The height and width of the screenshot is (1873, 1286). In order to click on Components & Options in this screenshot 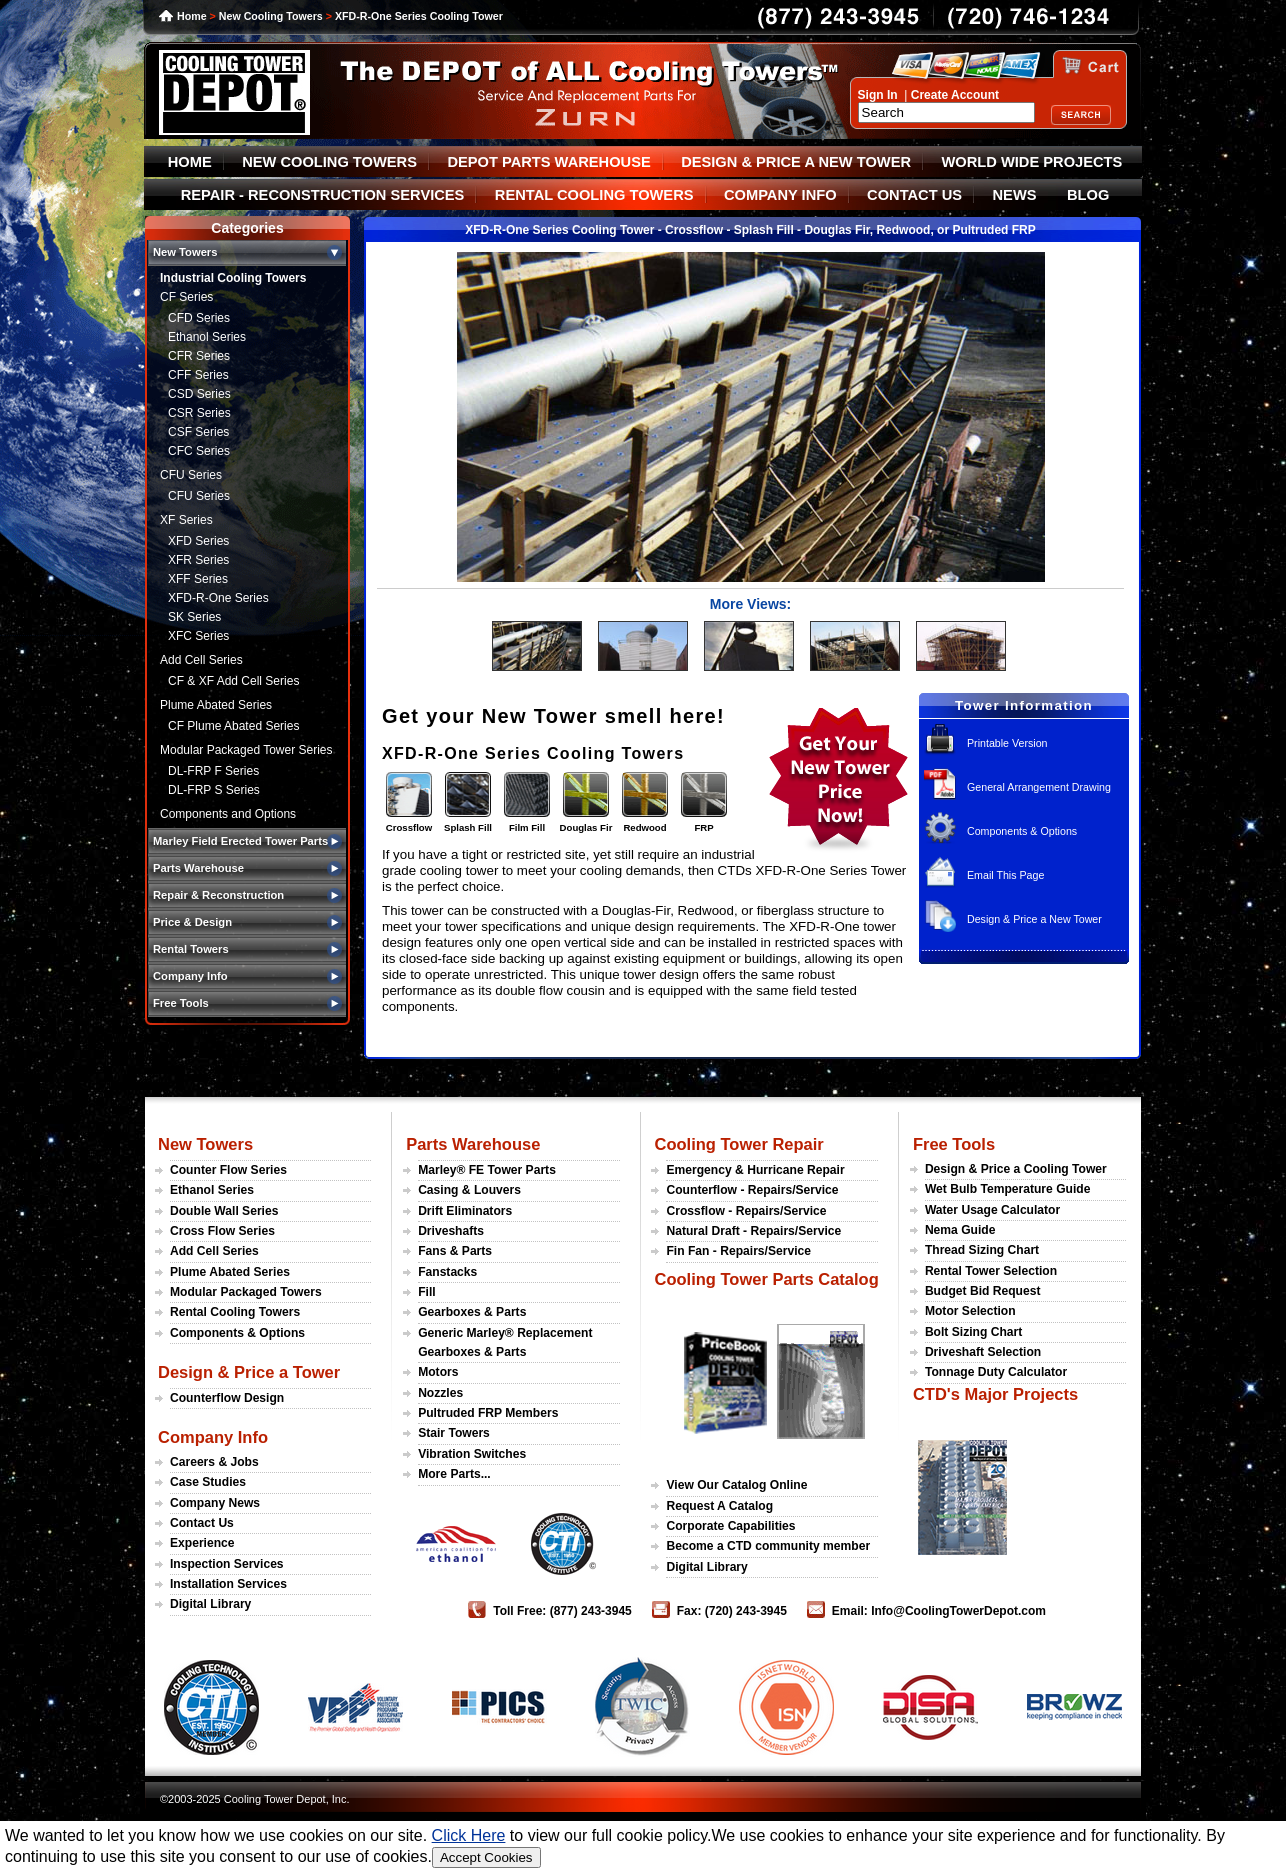, I will do `click(1022, 831)`.